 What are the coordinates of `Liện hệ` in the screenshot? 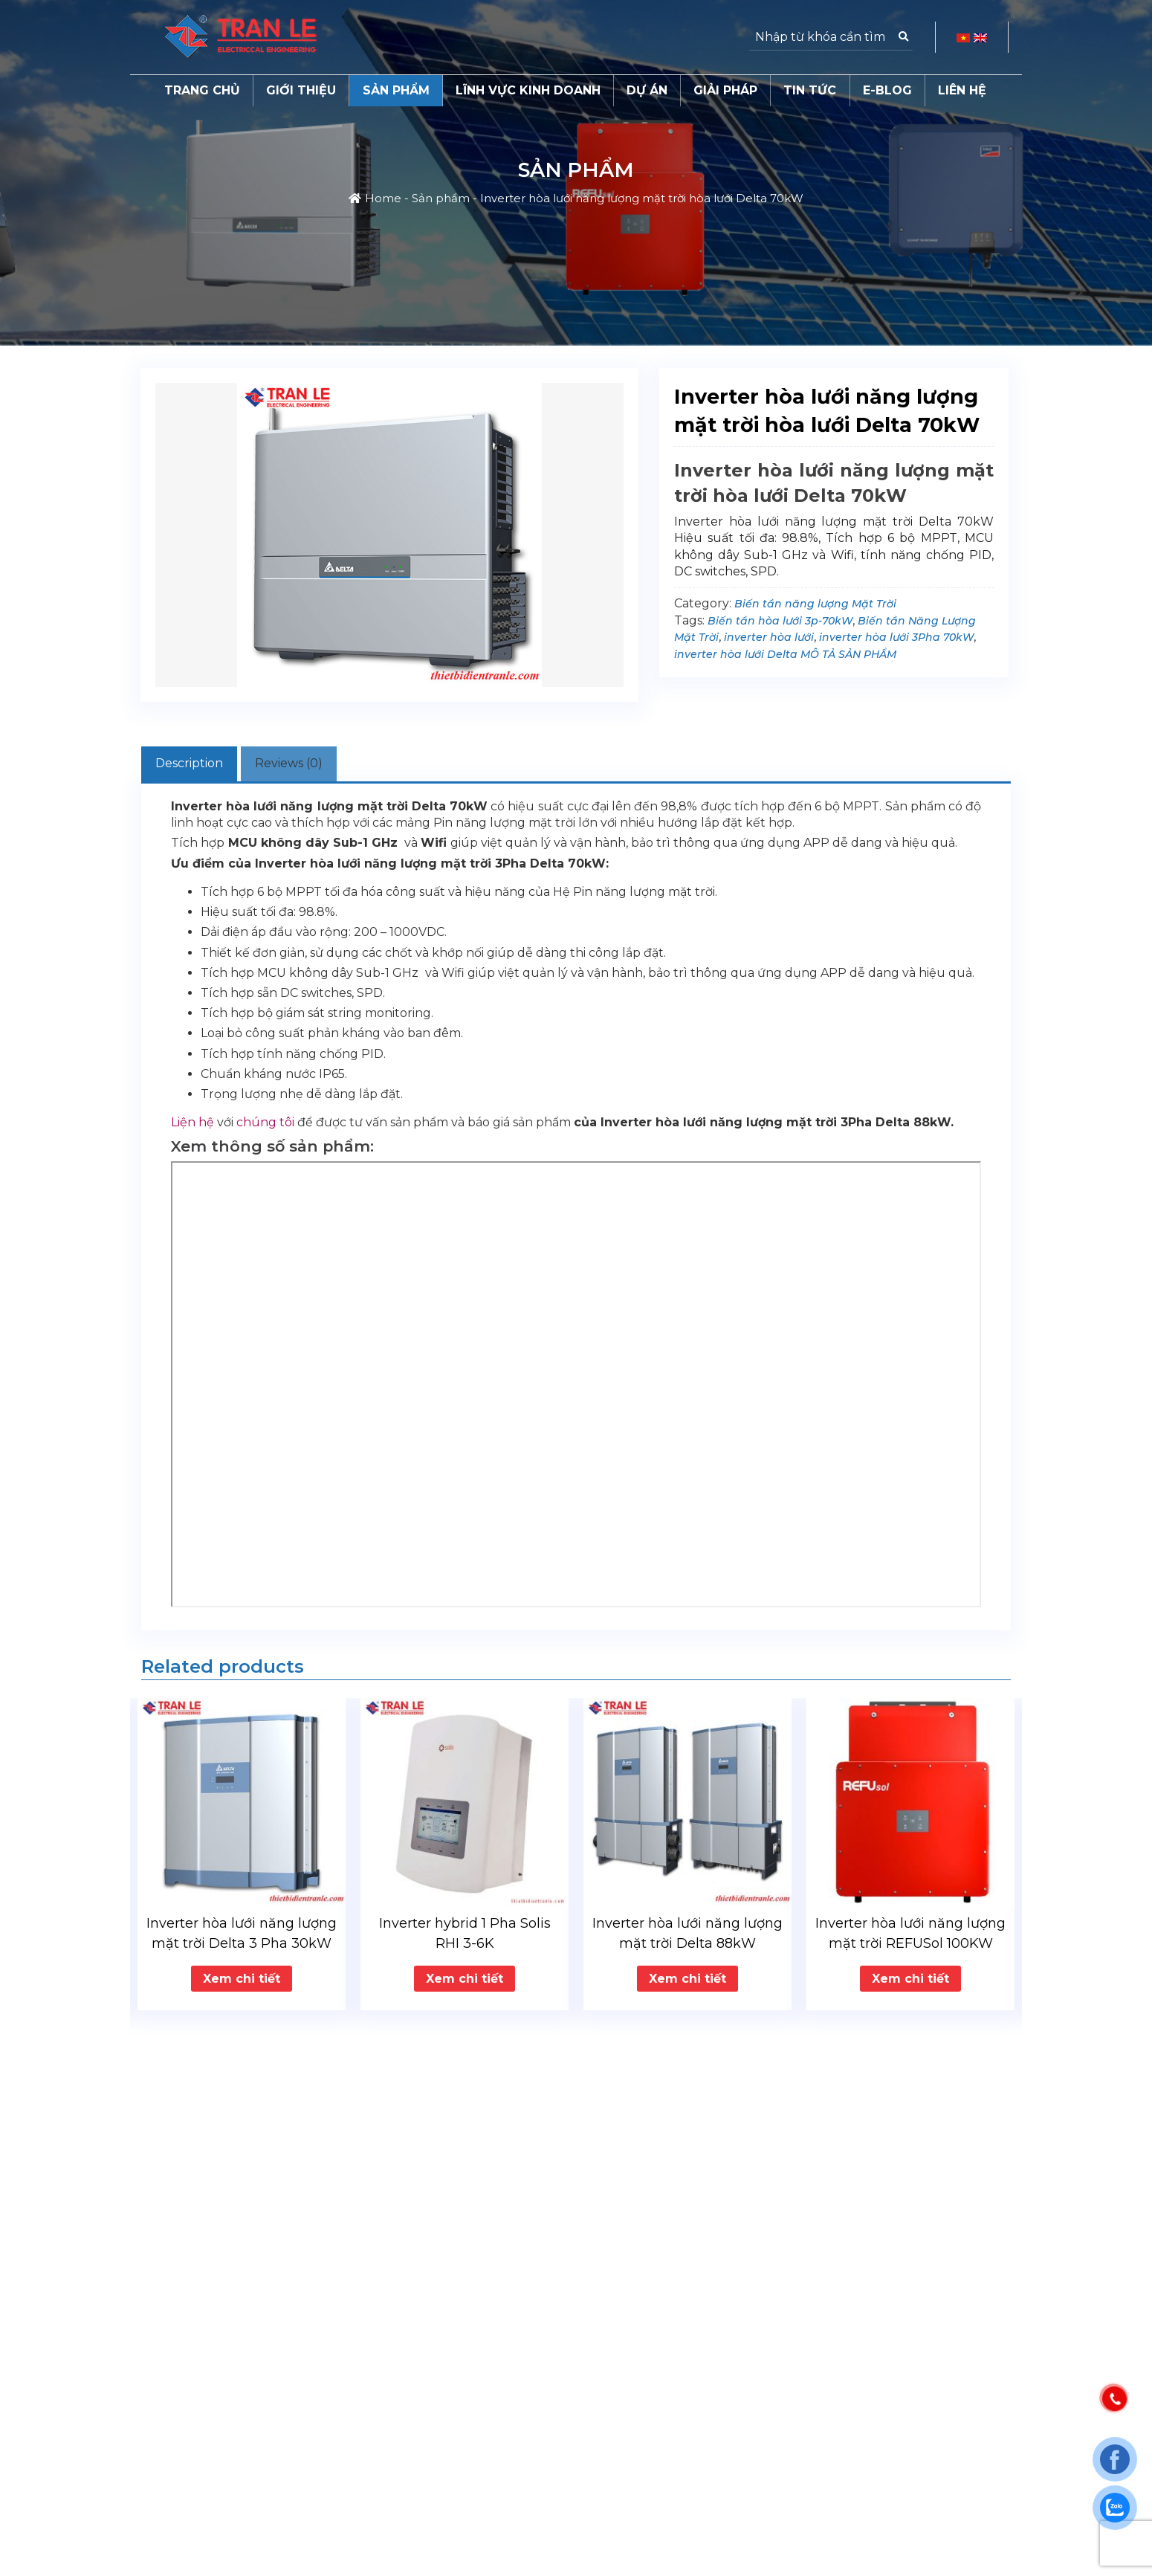 It's located at (192, 1127).